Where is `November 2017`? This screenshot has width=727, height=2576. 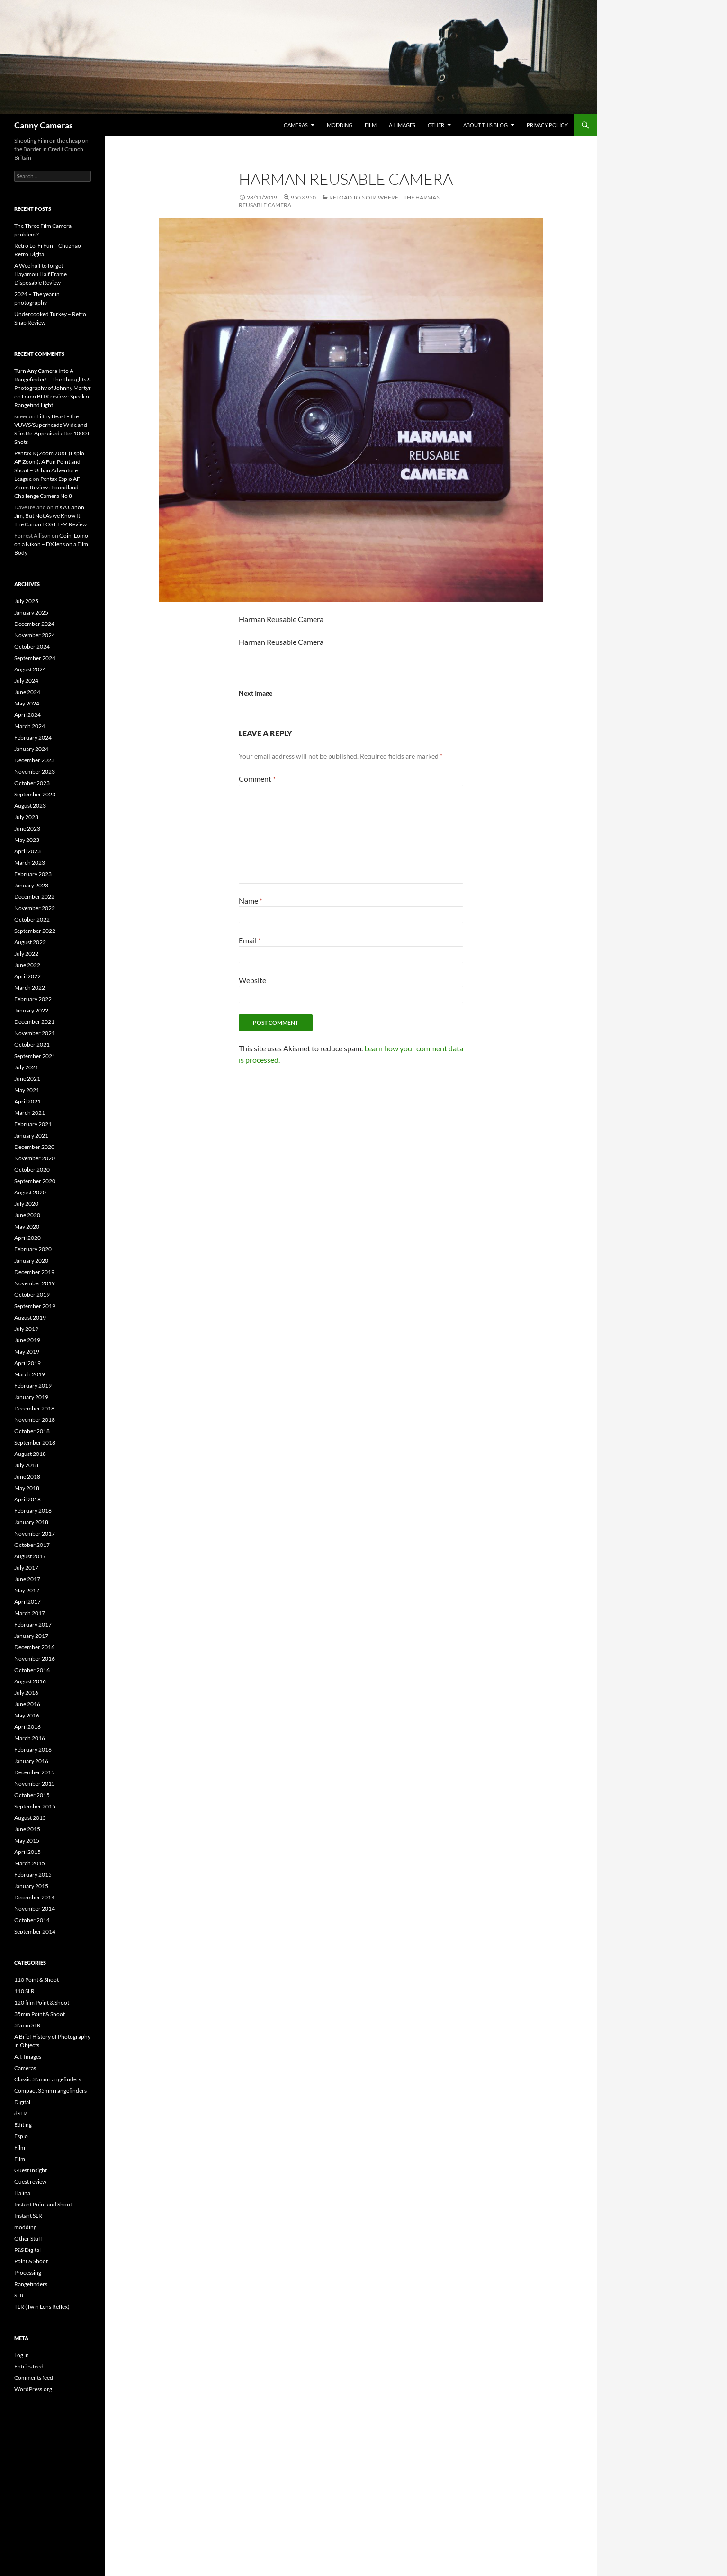 November 2017 is located at coordinates (34, 1533).